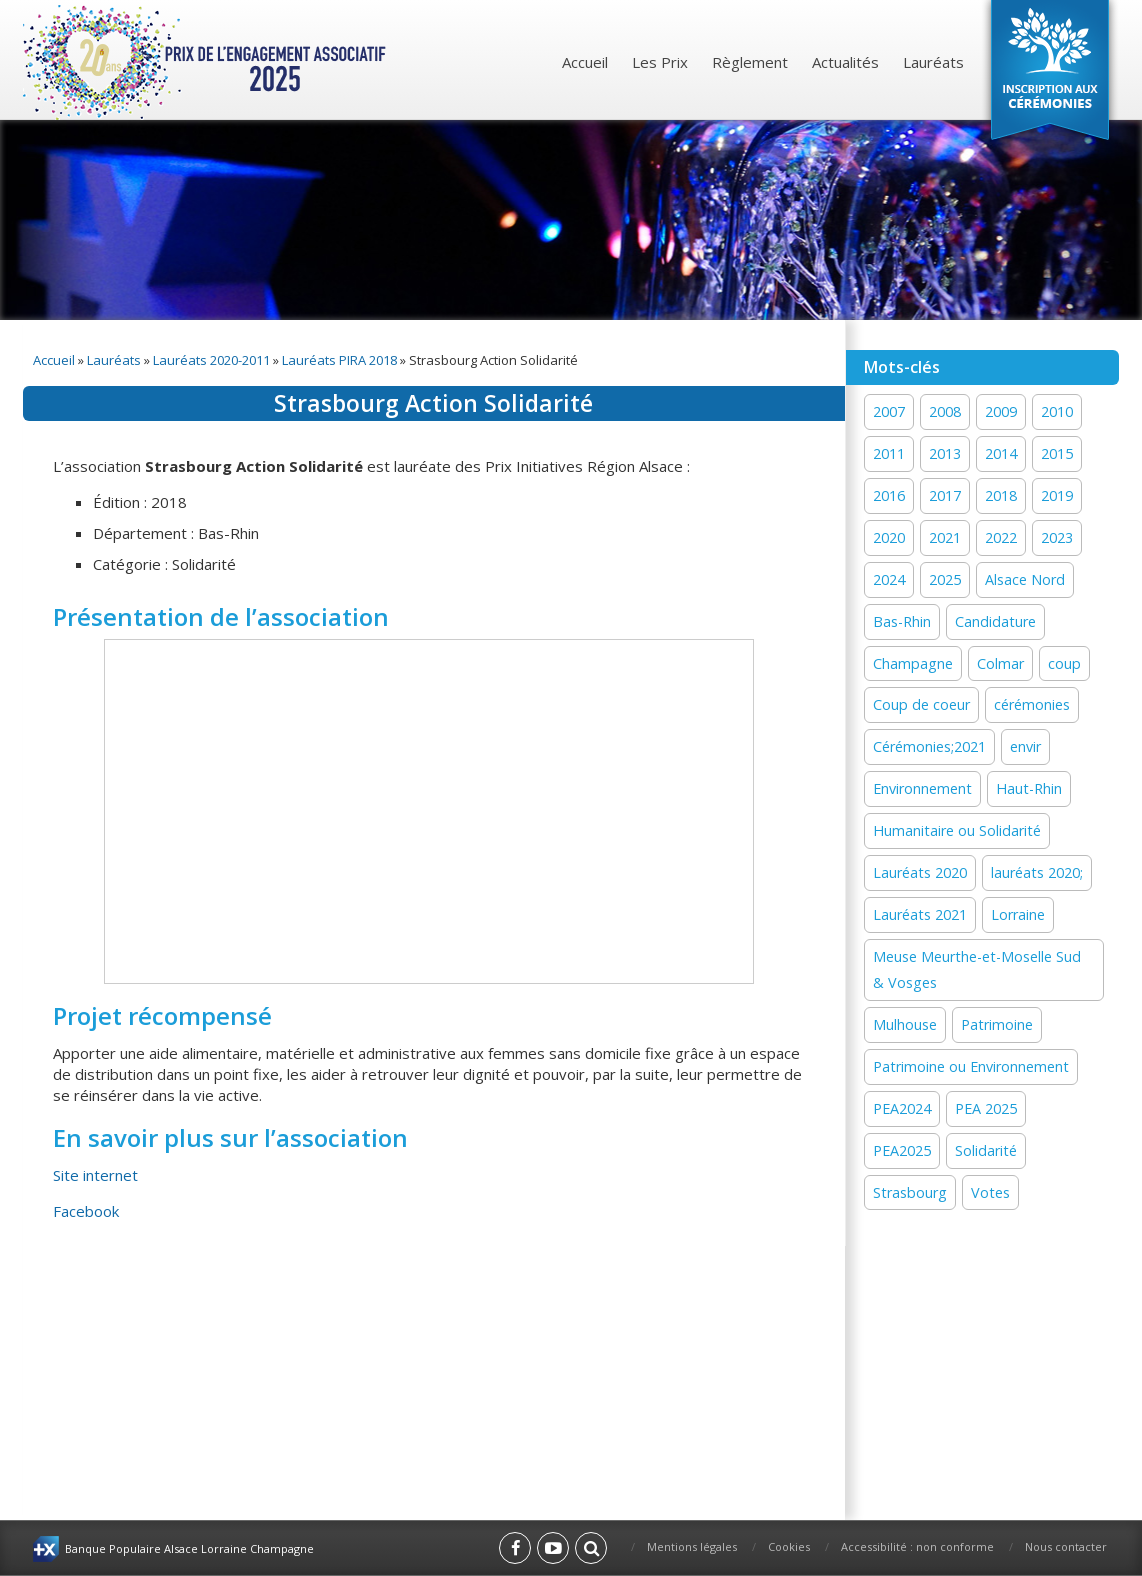  I want to click on 2009 [2009 (1 élément)], so click(1001, 411).